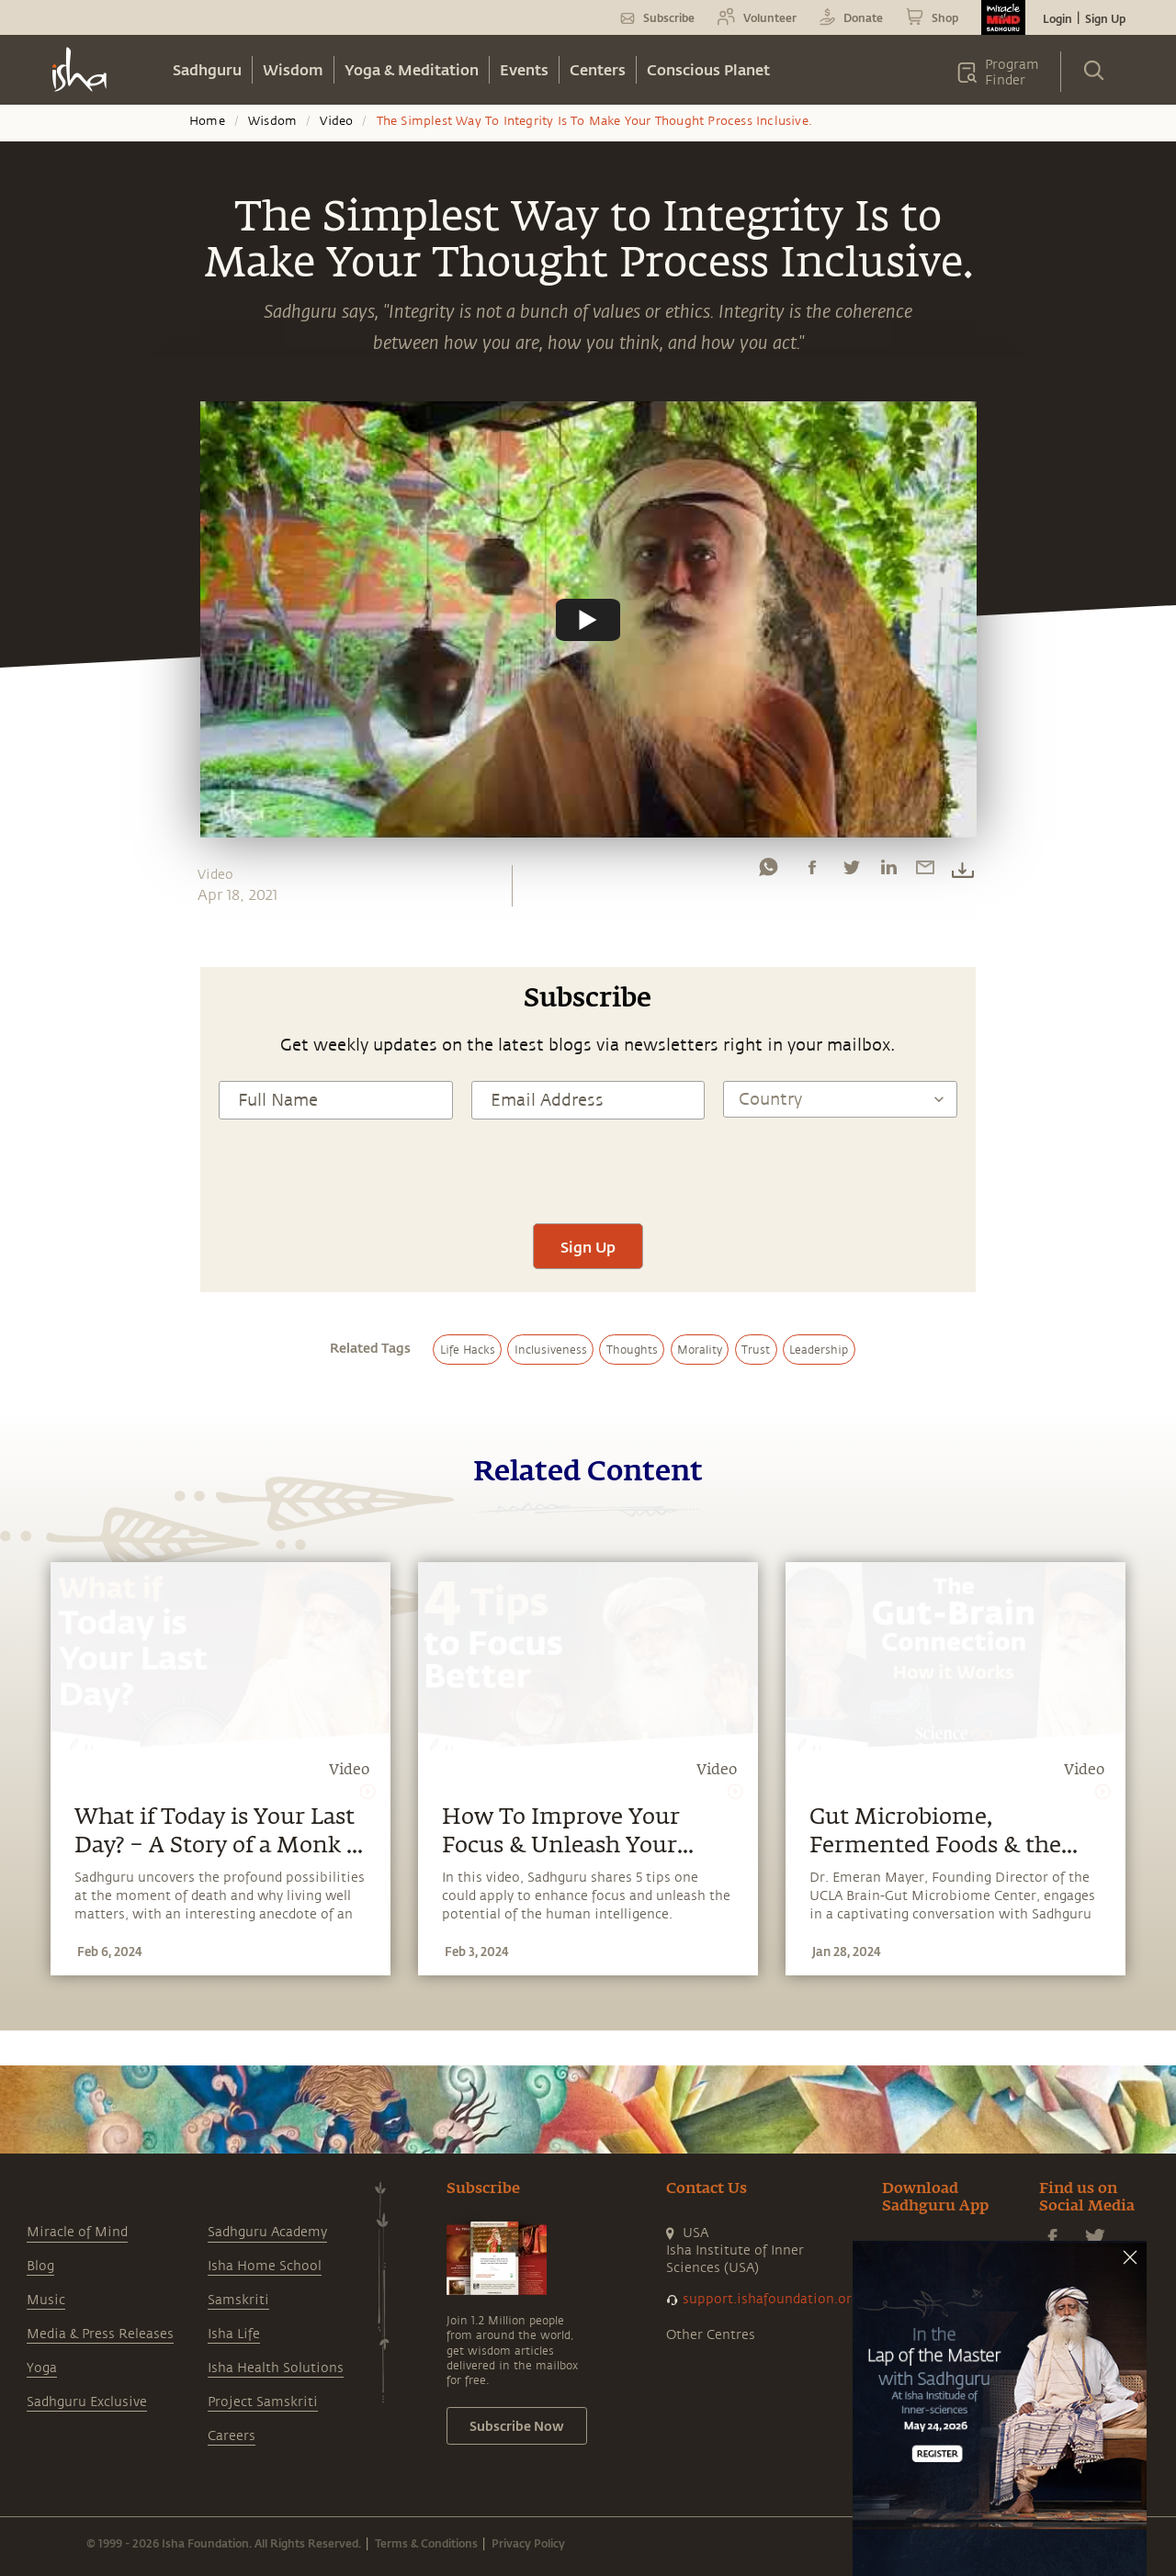 This screenshot has height=2576, width=1176. What do you see at coordinates (412, 69) in the screenshot?
I see `Yoga & Meditation` at bounding box center [412, 69].